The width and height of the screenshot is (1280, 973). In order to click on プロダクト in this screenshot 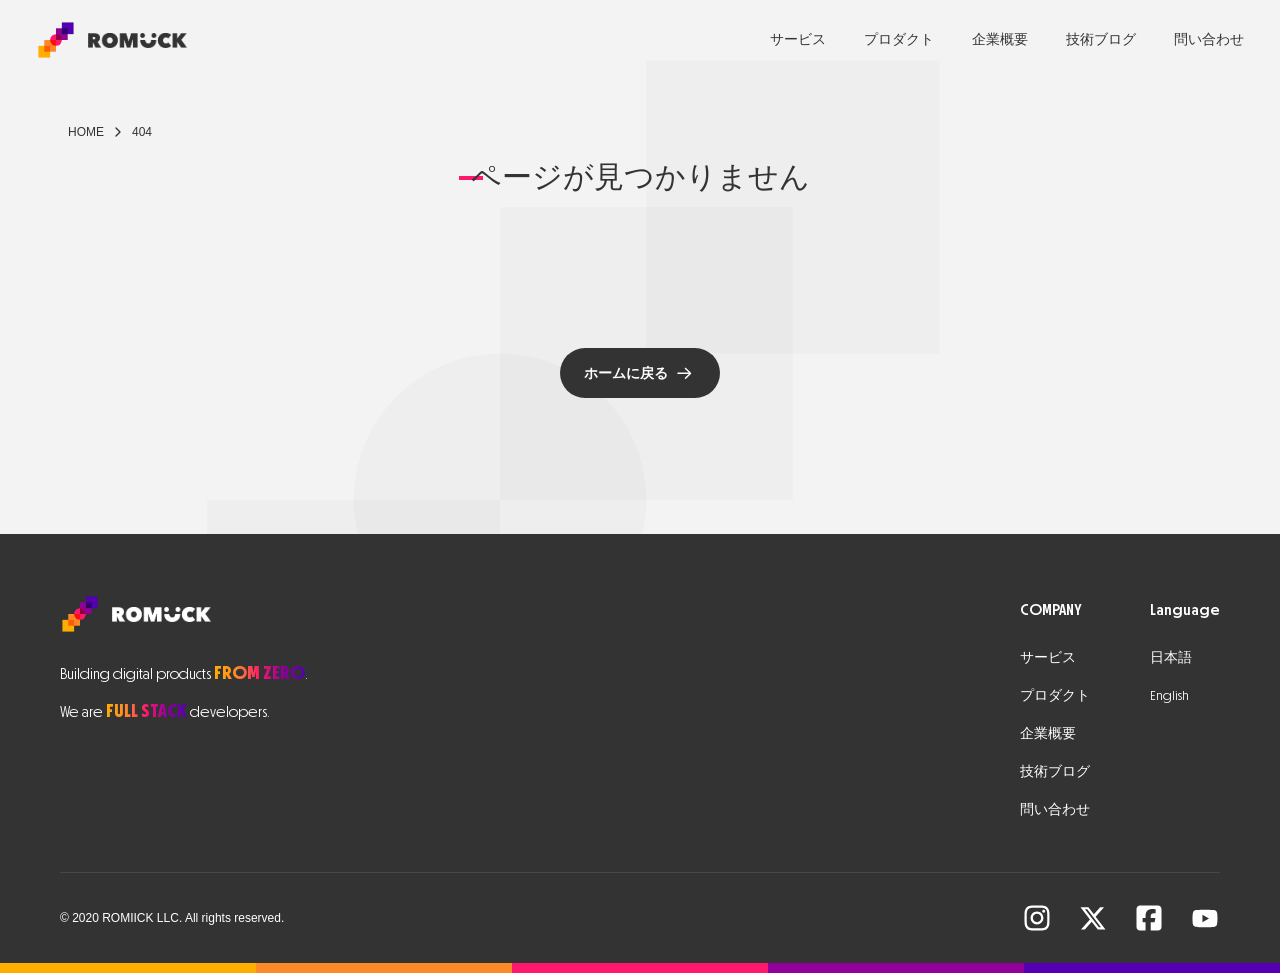, I will do `click(899, 39)`.